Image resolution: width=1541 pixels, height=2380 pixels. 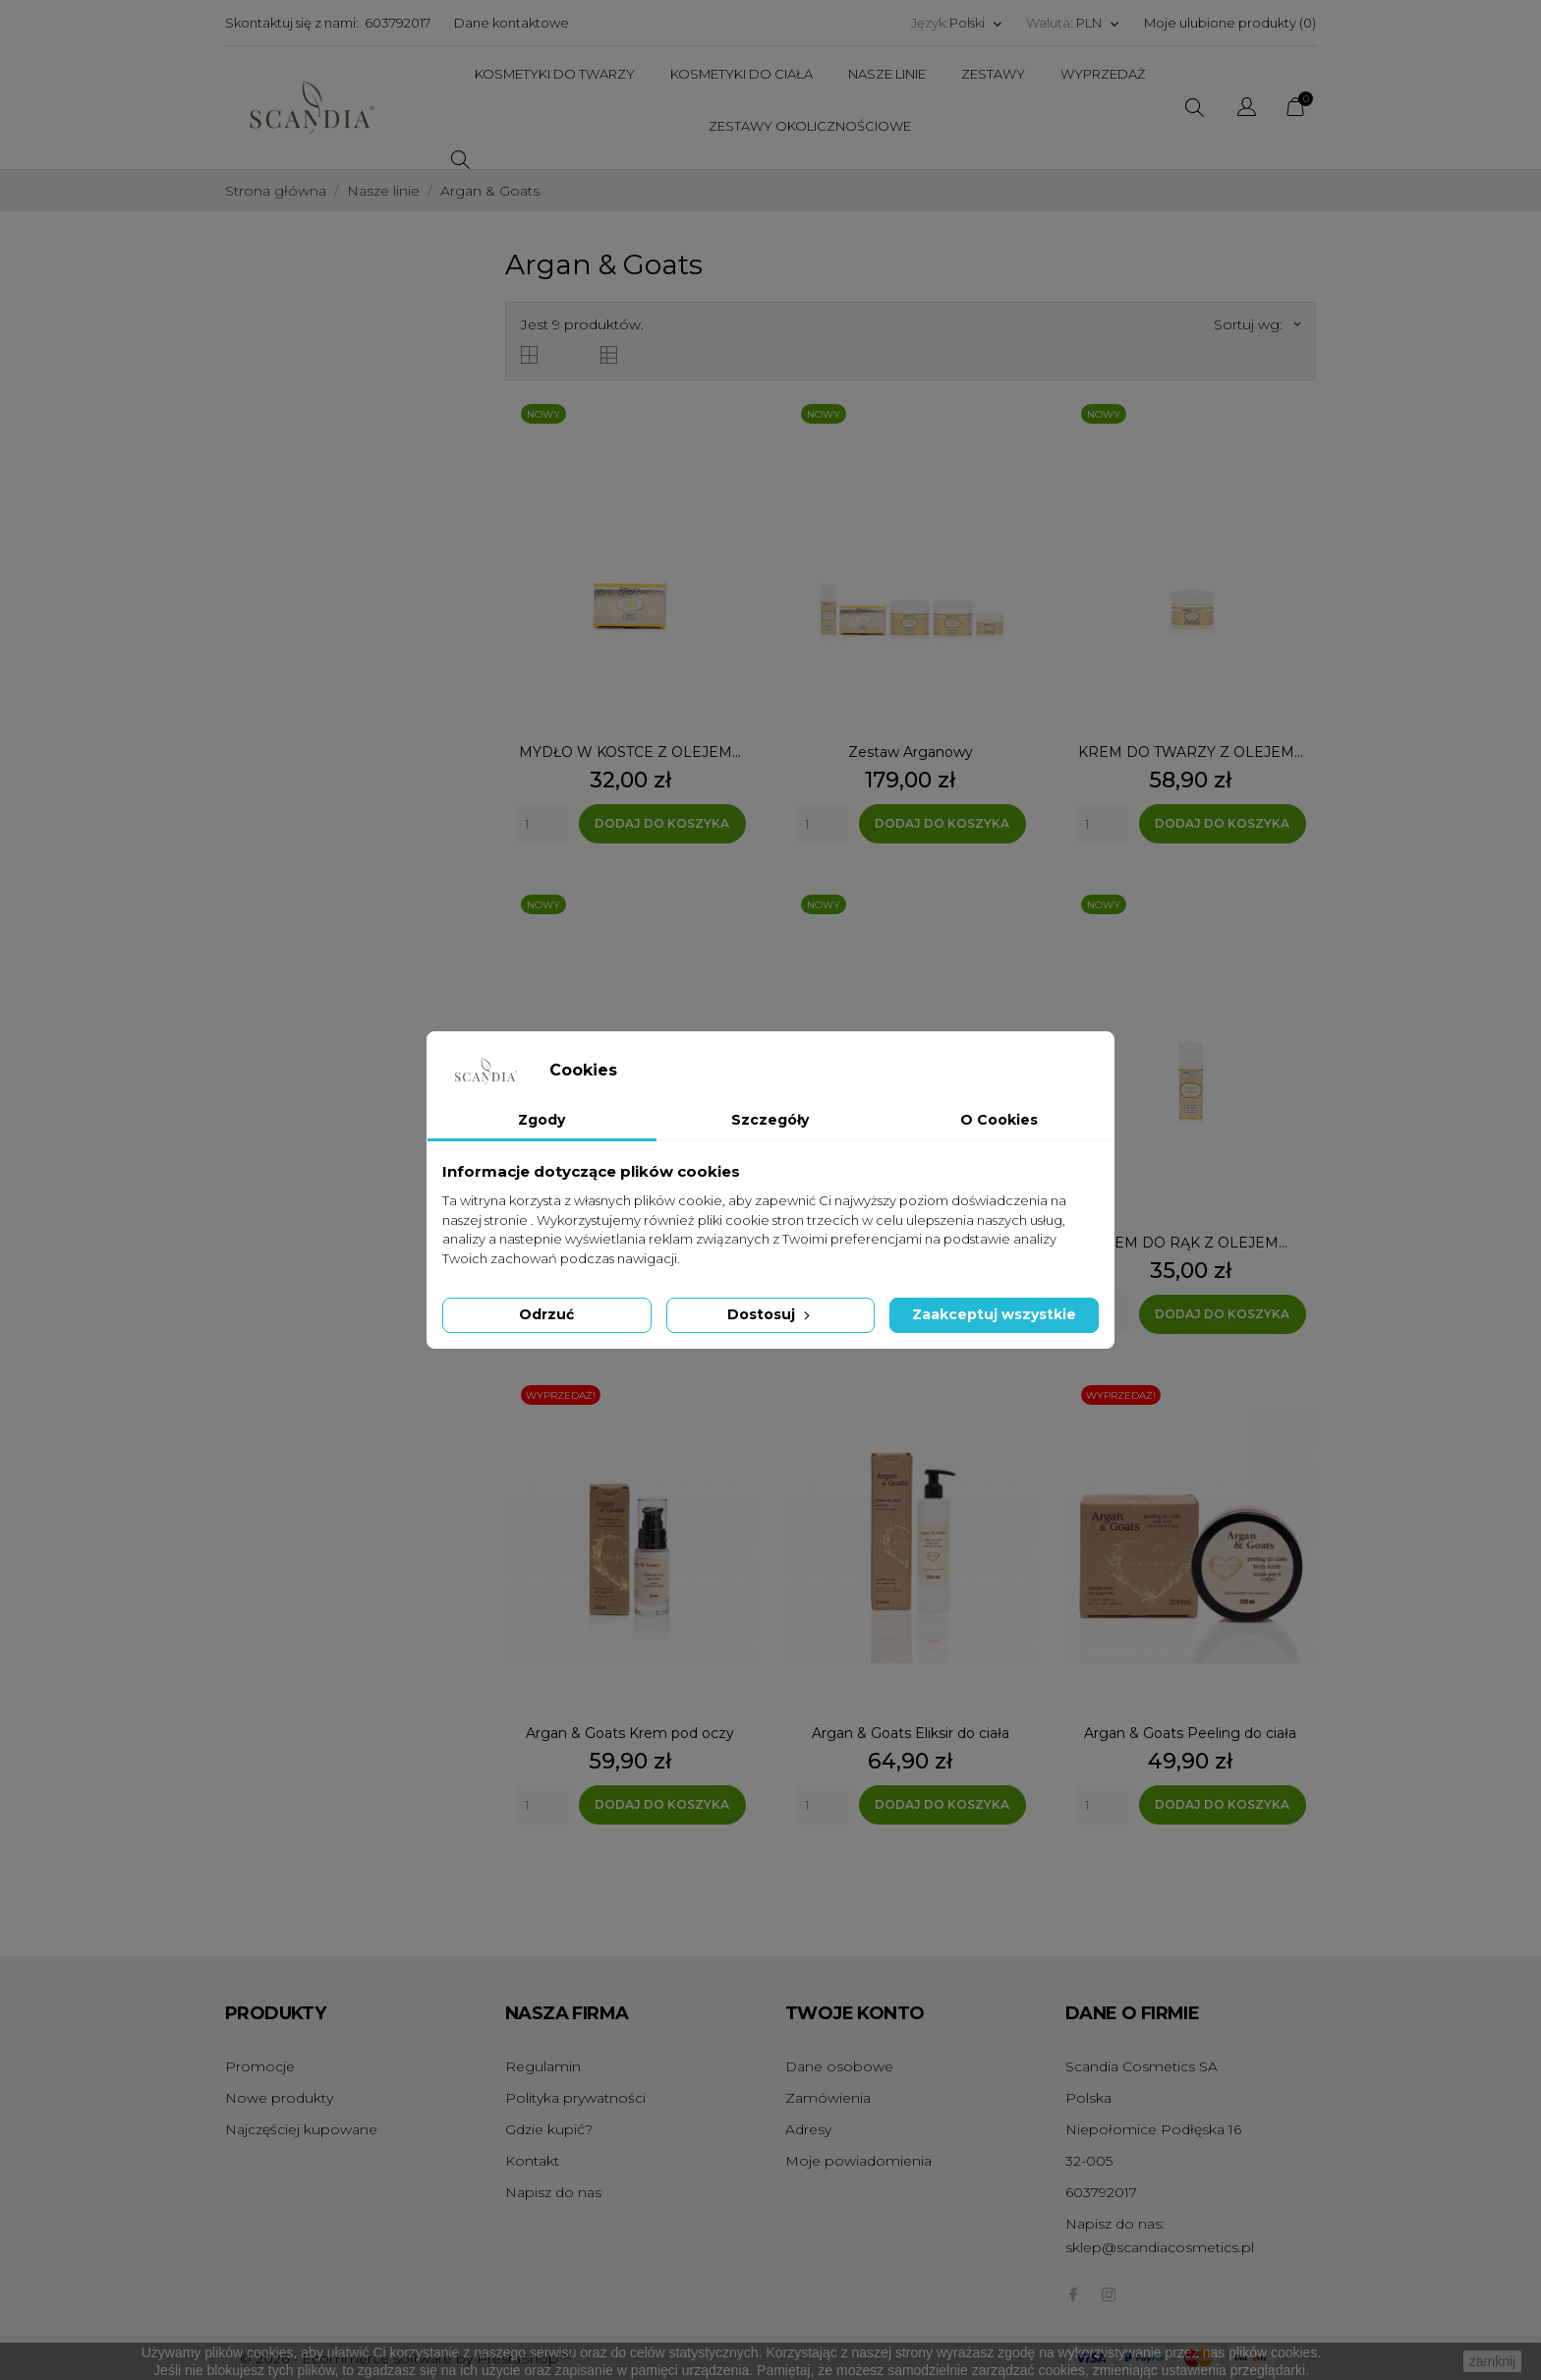 What do you see at coordinates (1102, 74) in the screenshot?
I see `Wyprzedaż` at bounding box center [1102, 74].